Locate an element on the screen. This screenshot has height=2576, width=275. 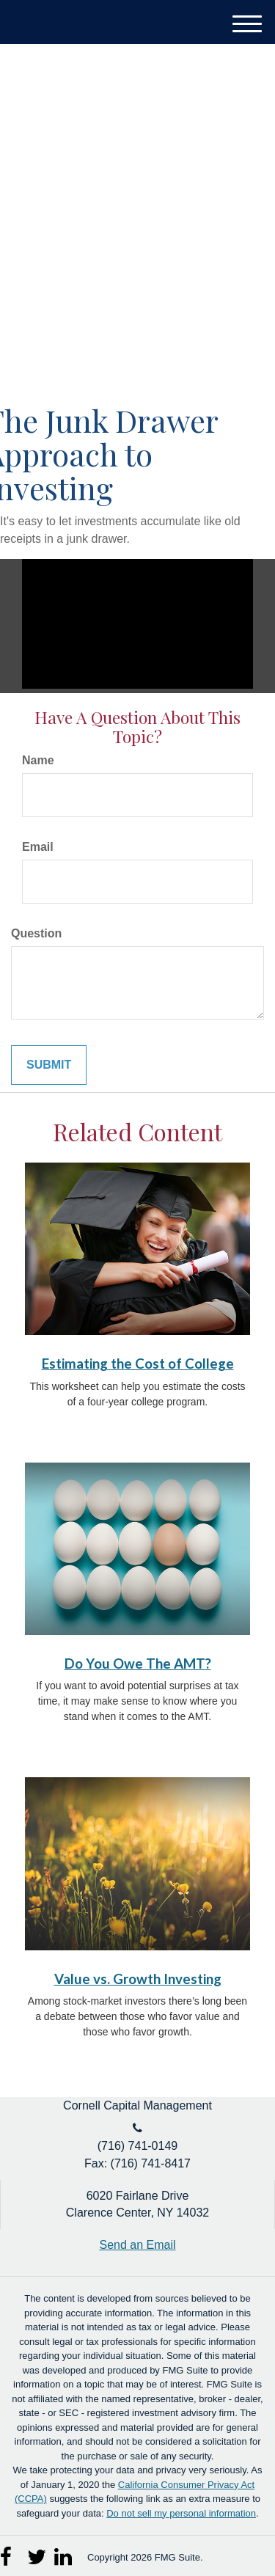
[Submit form] is located at coordinates (49, 1065).